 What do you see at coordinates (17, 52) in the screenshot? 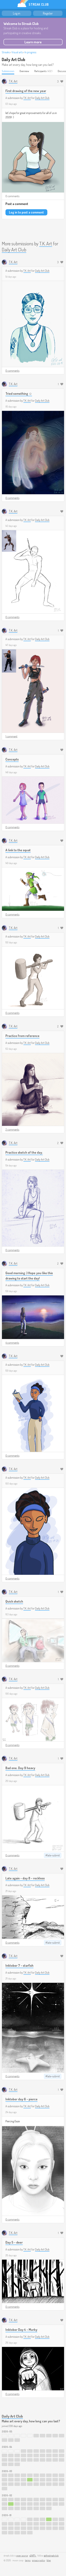
I see `Visual arts` at bounding box center [17, 52].